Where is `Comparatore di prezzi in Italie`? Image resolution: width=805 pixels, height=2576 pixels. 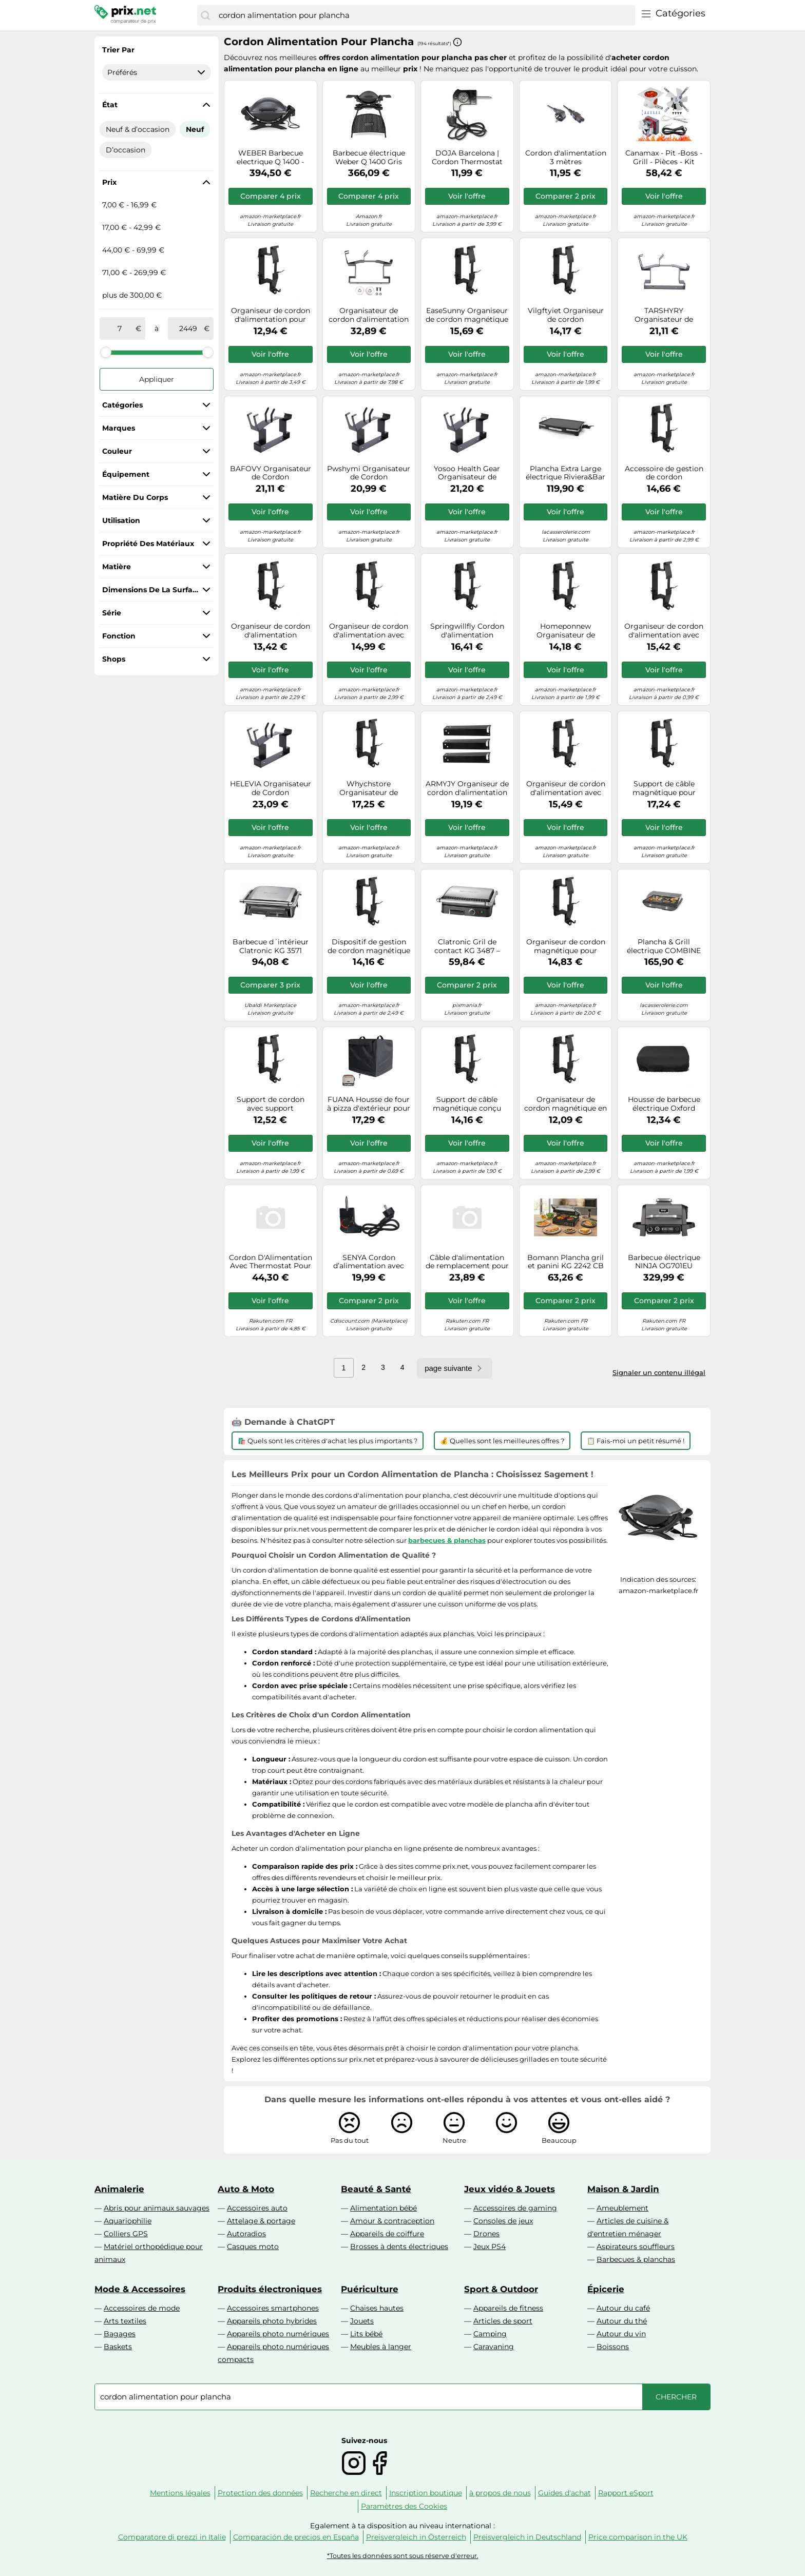 Comparatore di prezzi in Italie is located at coordinates (172, 2537).